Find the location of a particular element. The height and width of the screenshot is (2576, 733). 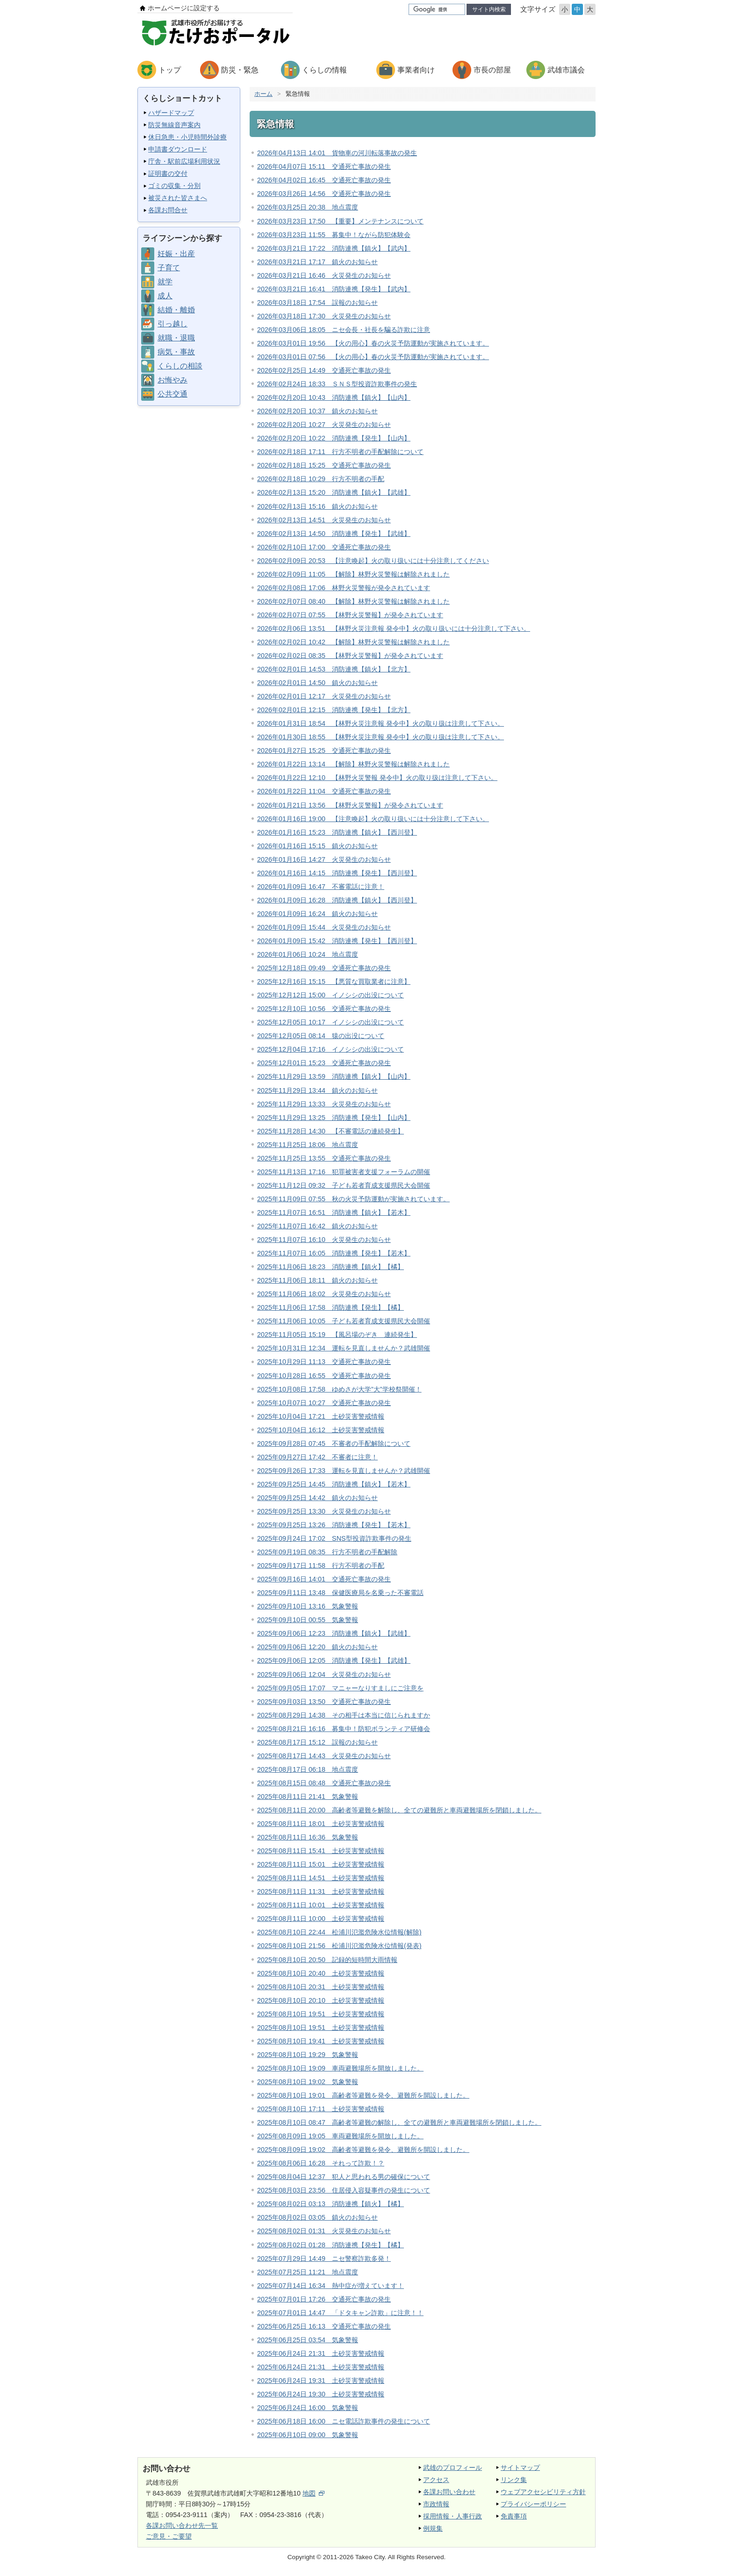

2025年09月10日 00:55 気象警報 is located at coordinates (307, 1620).